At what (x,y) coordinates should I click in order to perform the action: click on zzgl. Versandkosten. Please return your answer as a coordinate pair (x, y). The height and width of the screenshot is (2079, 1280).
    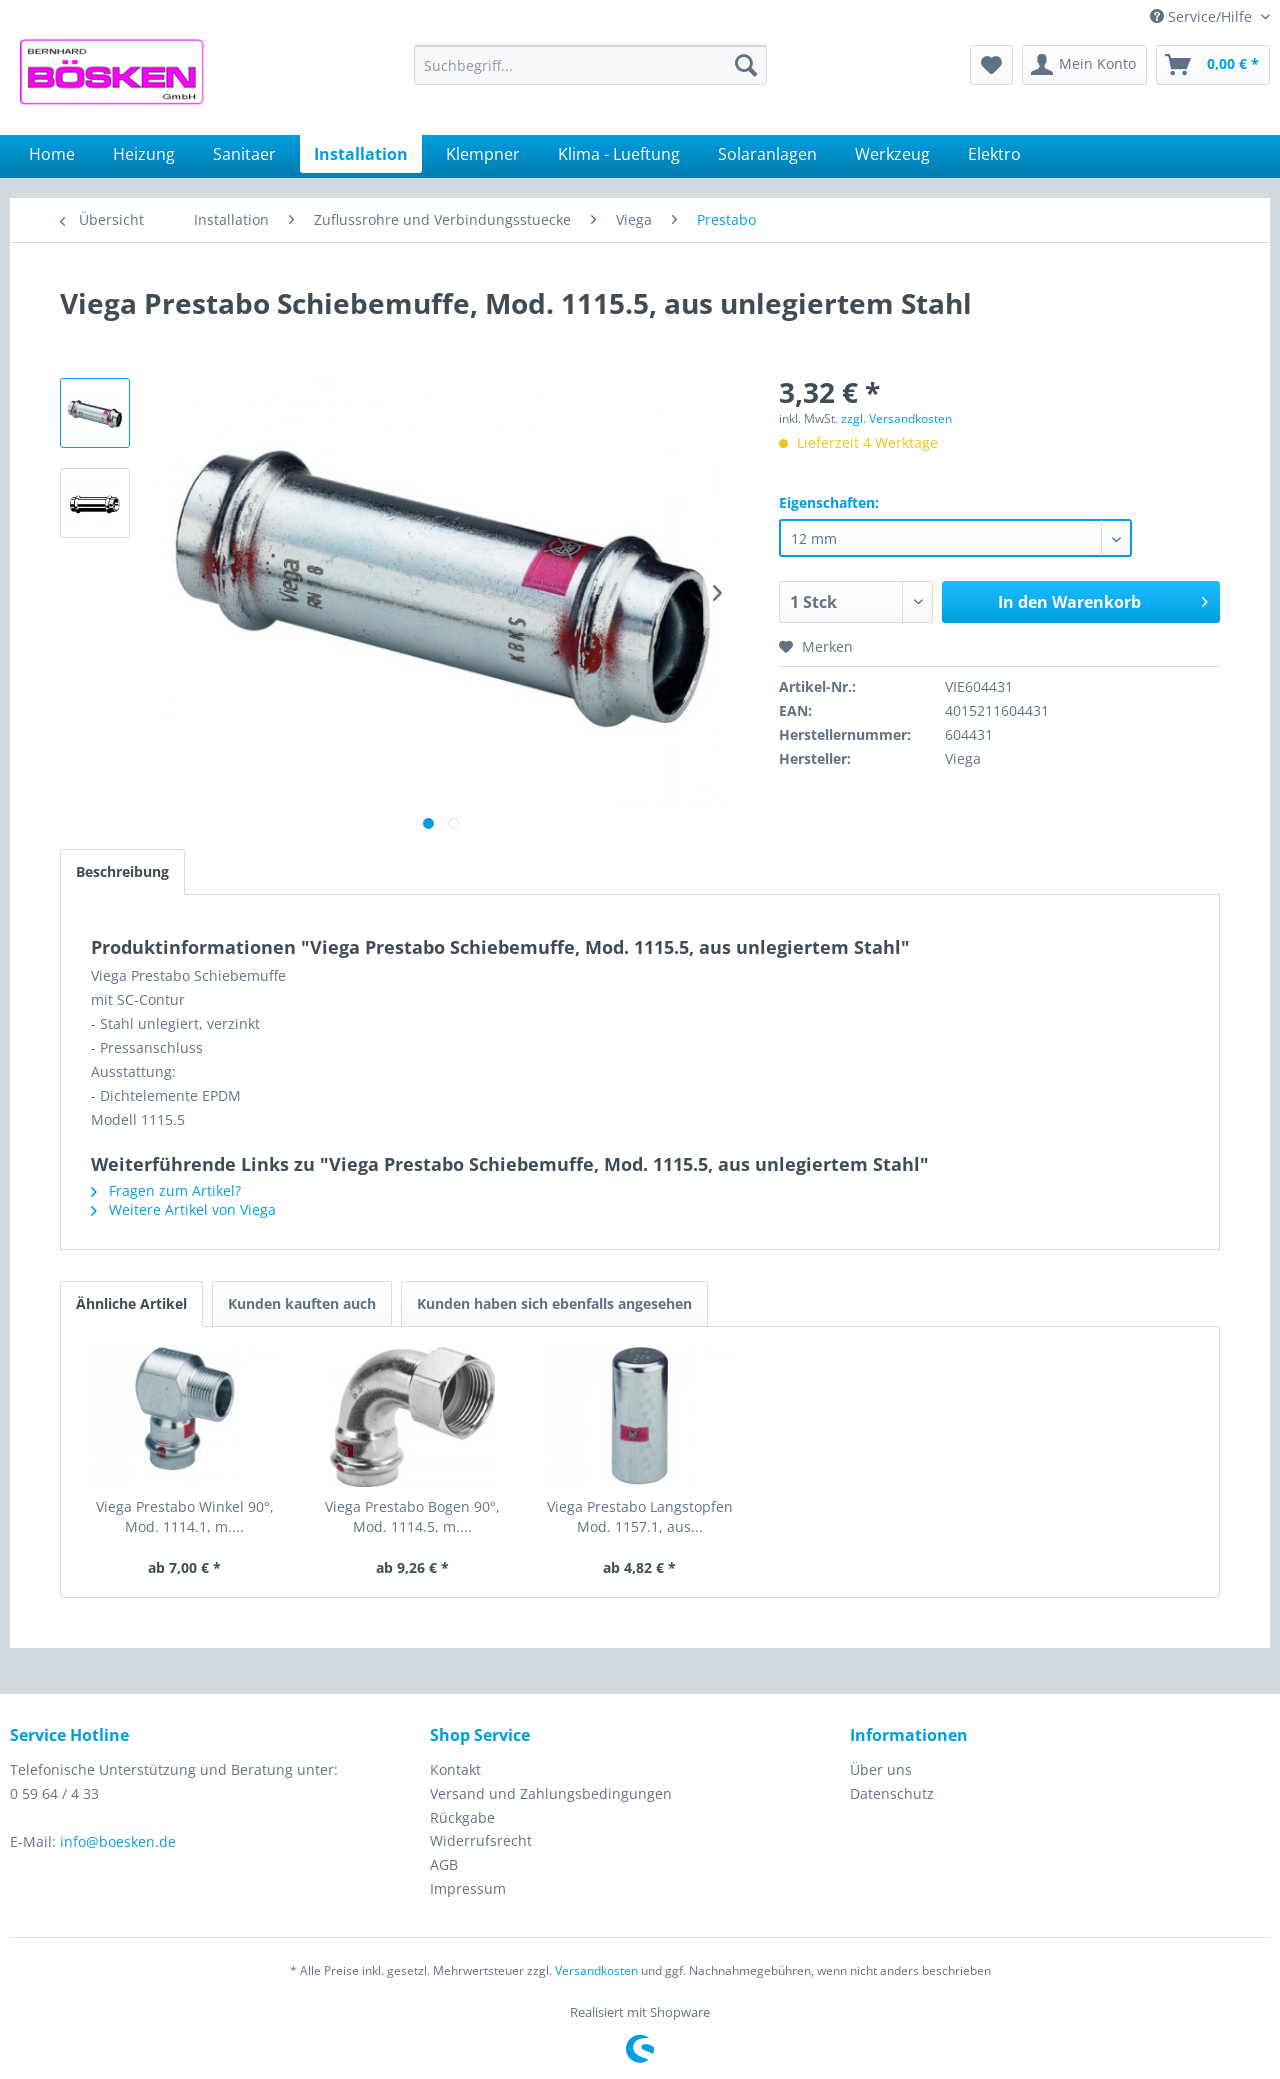
    Looking at the image, I should click on (896, 418).